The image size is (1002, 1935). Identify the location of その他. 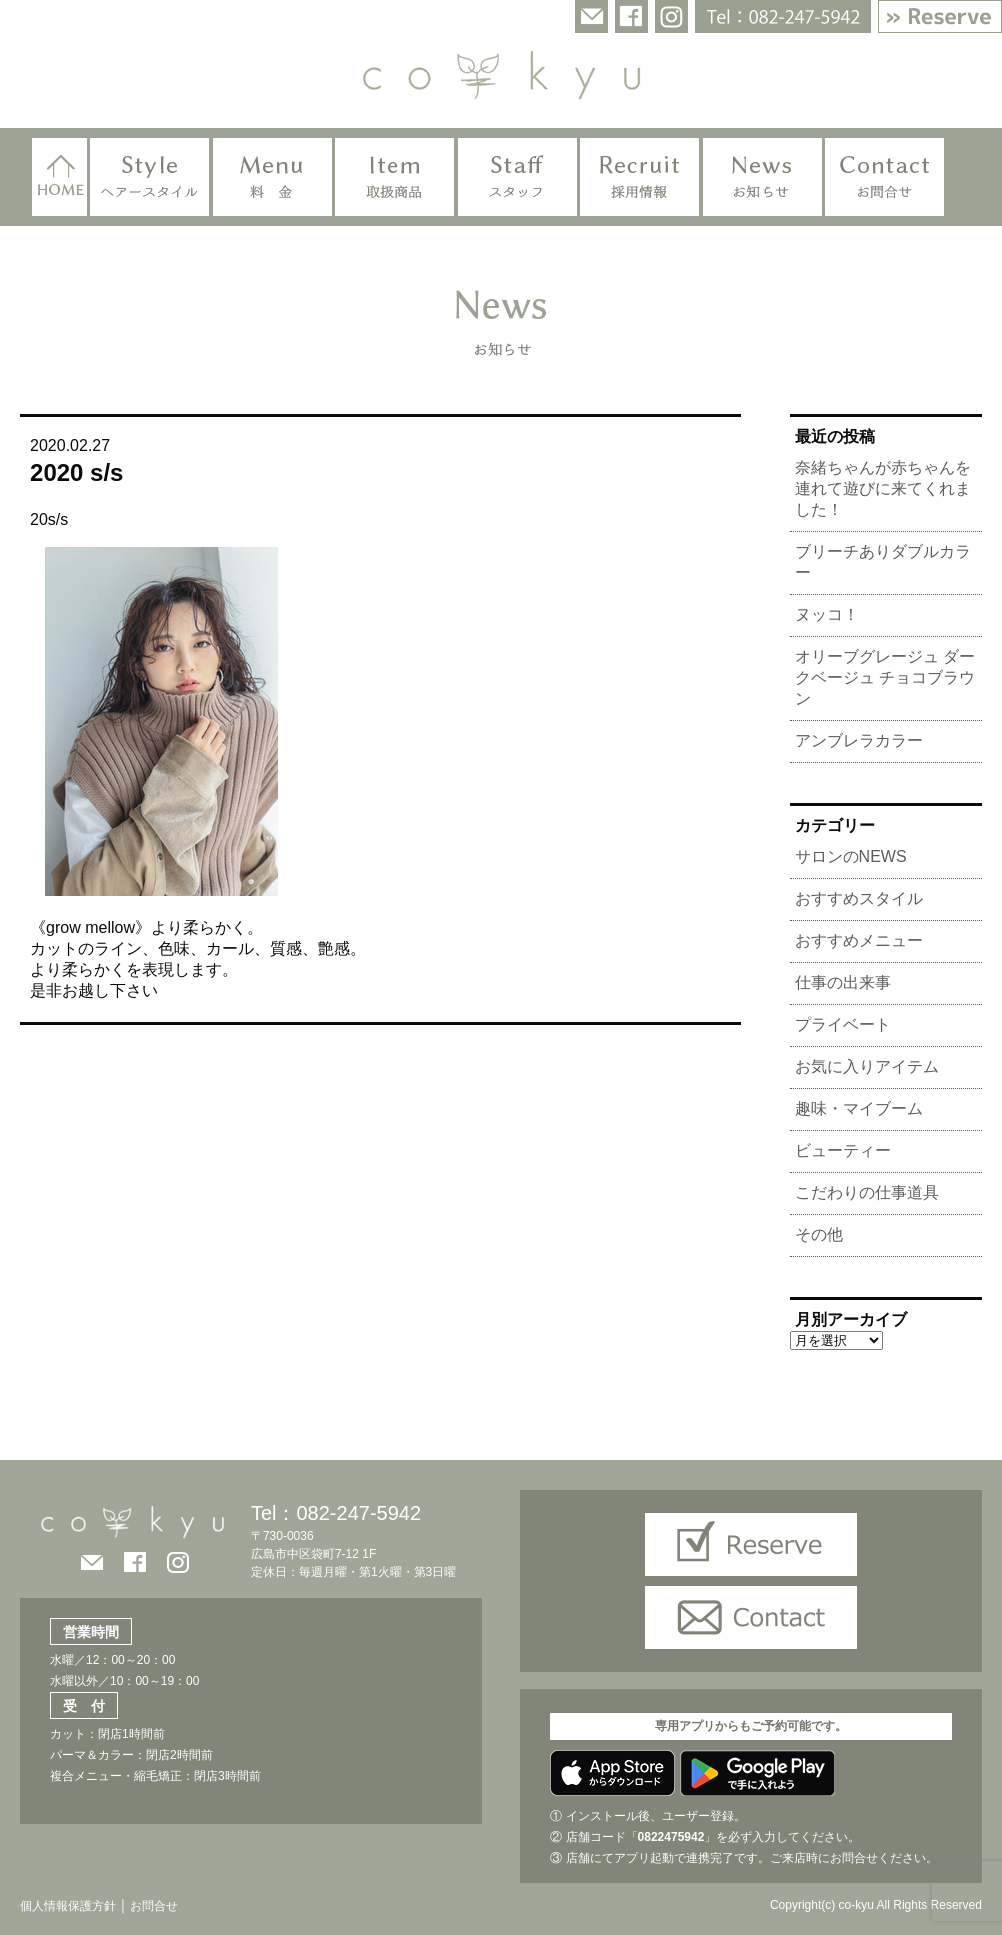
(819, 1234).